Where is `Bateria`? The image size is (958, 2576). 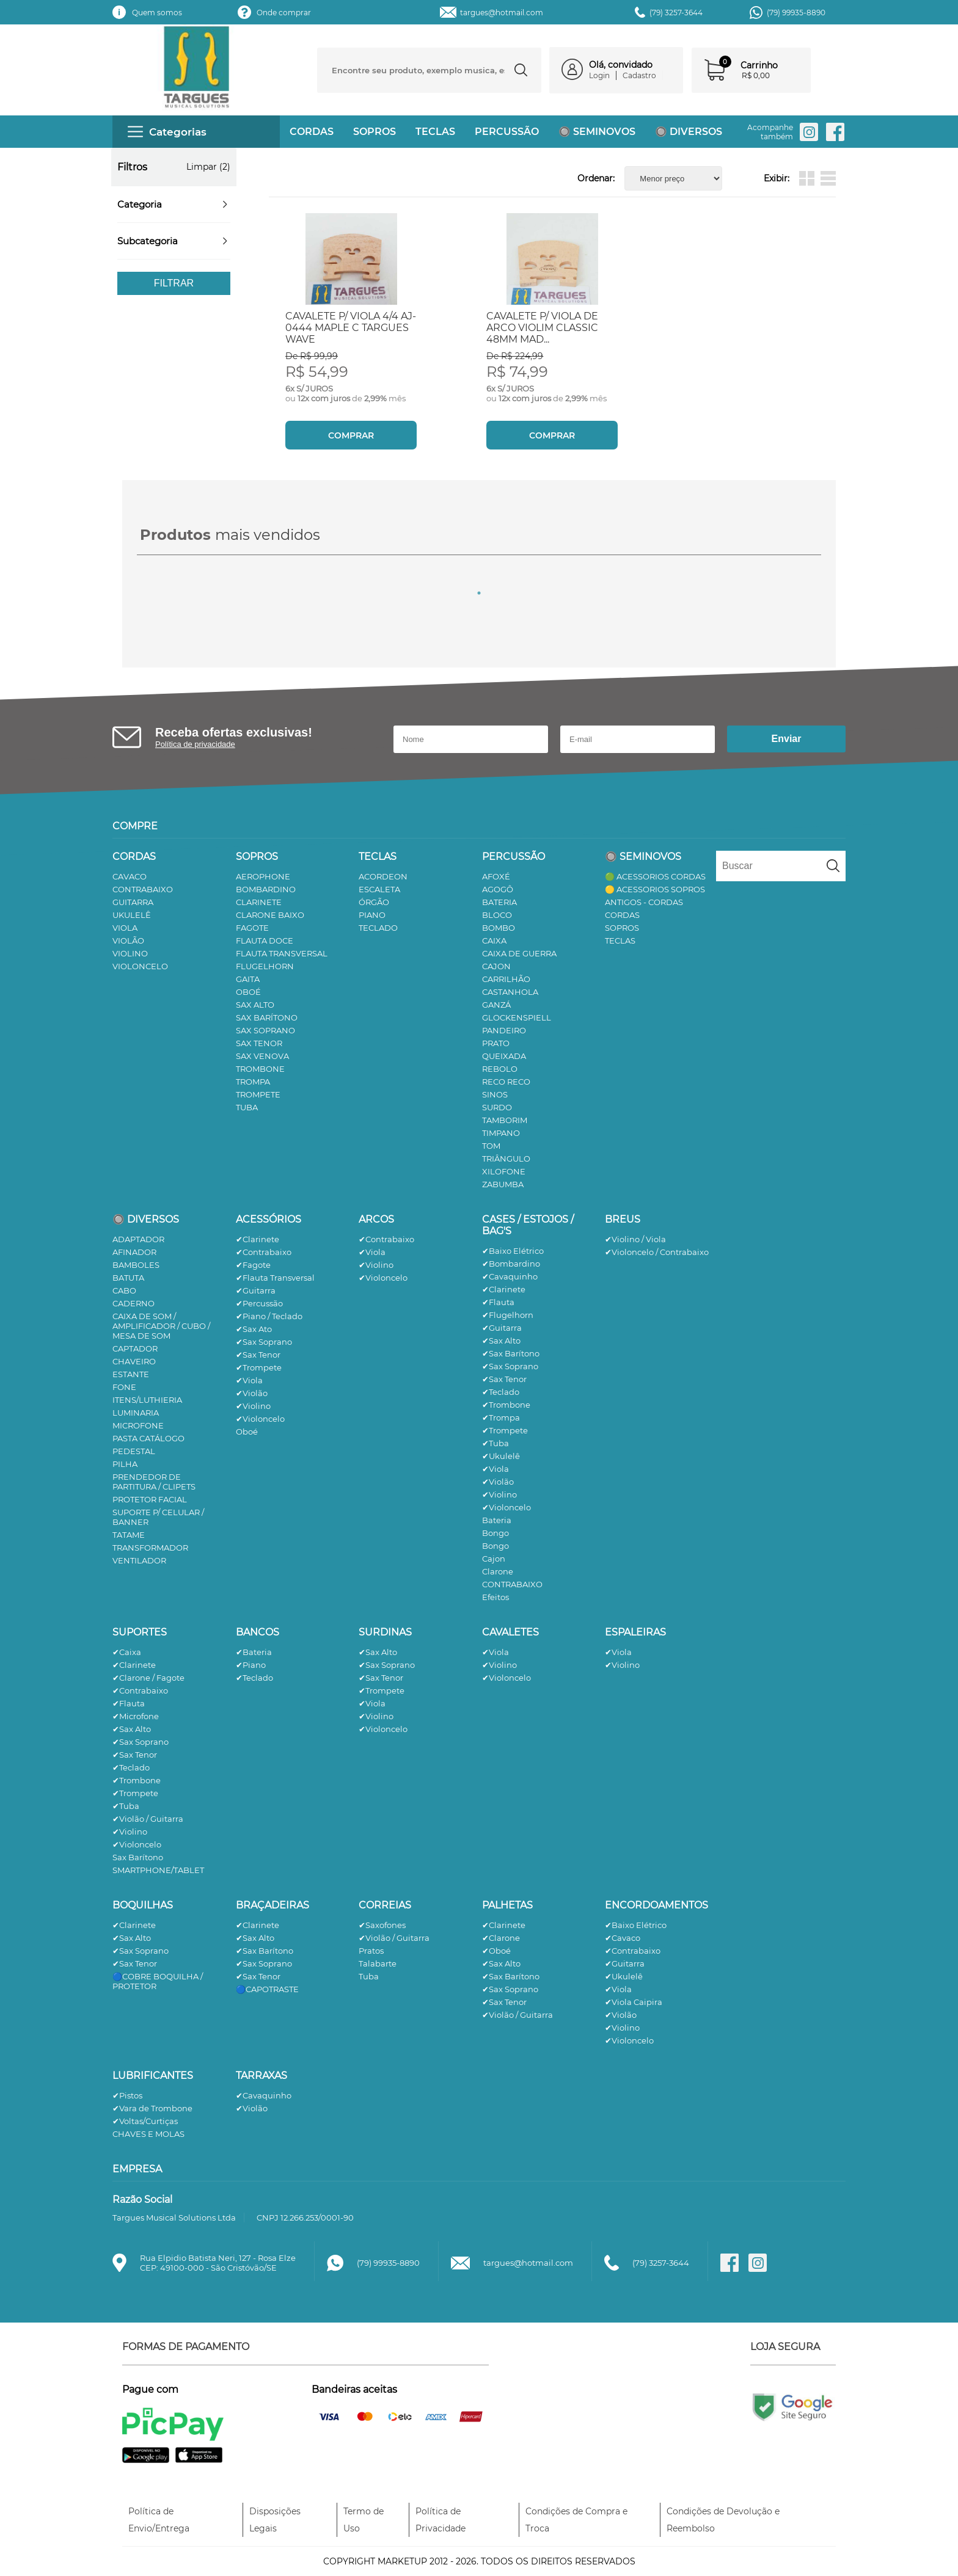 Bateria is located at coordinates (496, 1520).